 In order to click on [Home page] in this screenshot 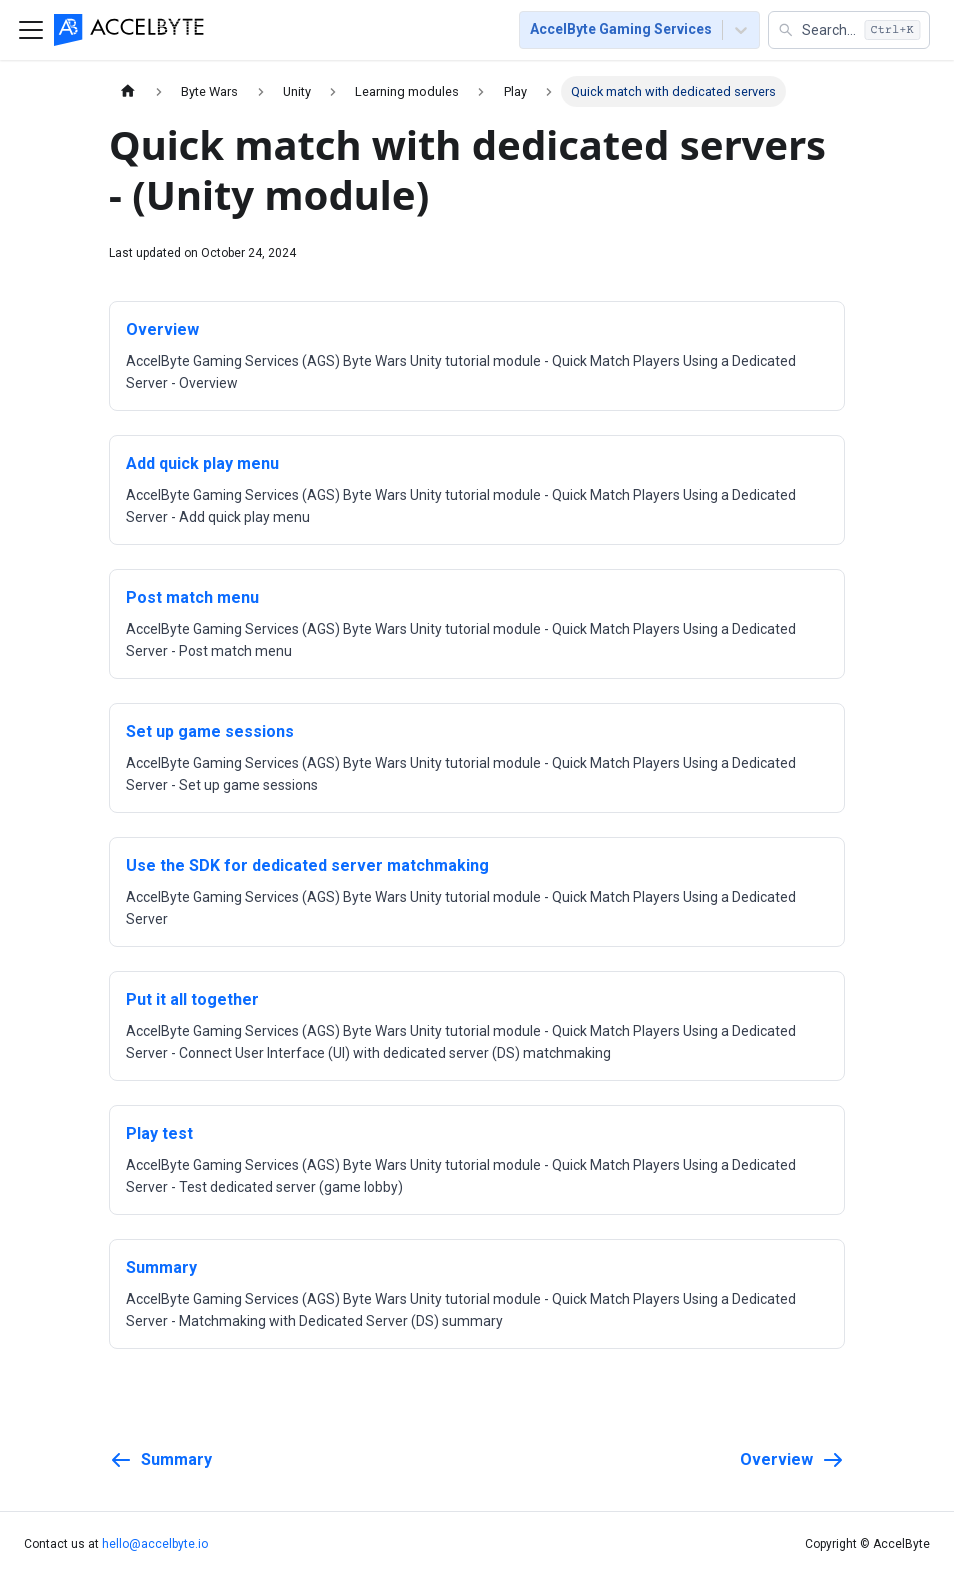, I will do `click(128, 91)`.